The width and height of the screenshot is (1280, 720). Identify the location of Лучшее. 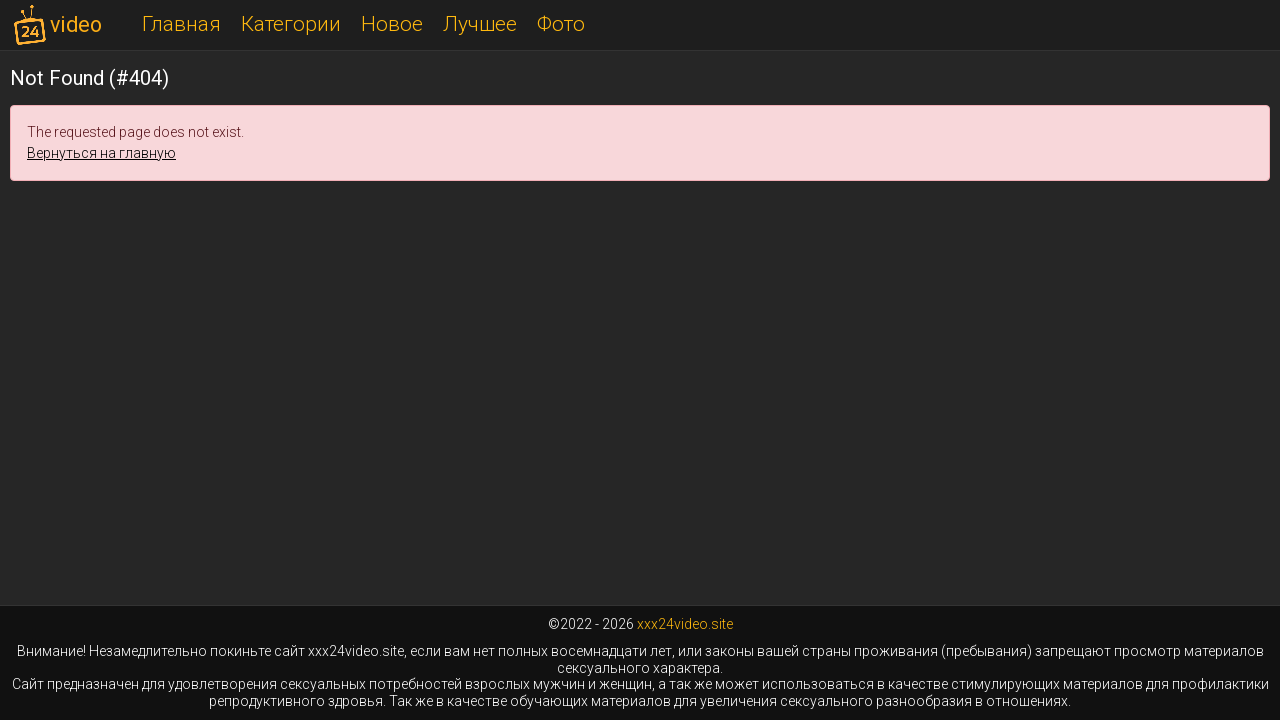
(480, 24).